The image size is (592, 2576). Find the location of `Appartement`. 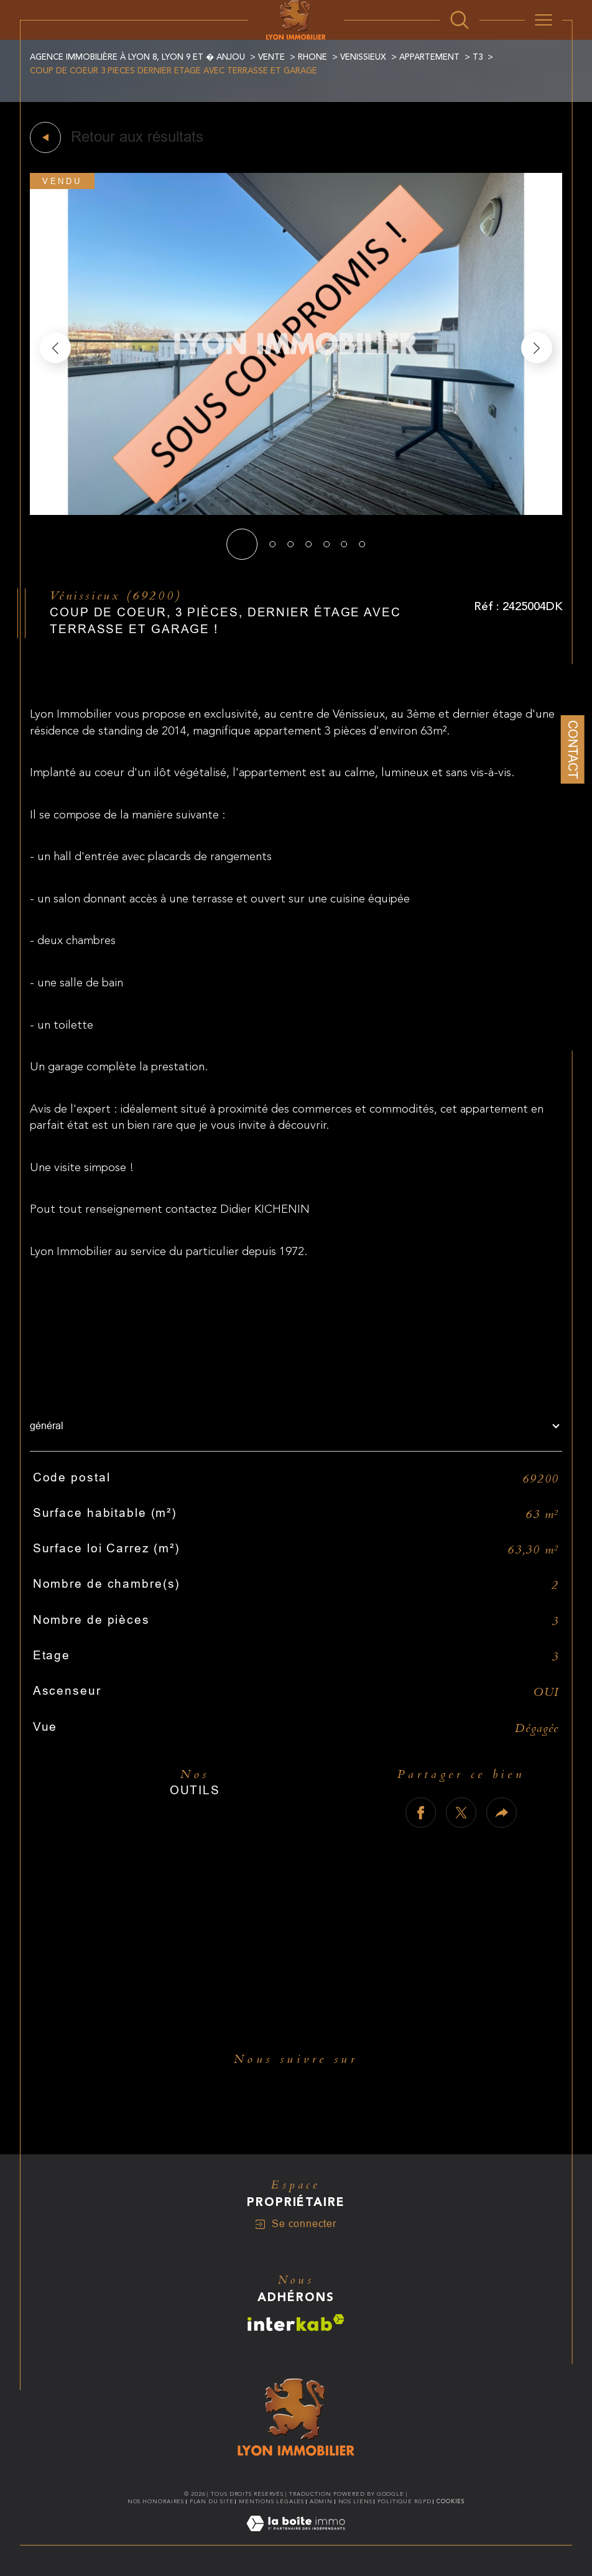

Appartement is located at coordinates (429, 57).